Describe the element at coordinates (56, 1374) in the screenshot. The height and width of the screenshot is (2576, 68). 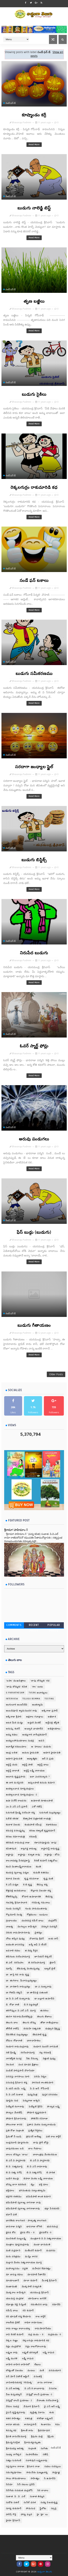
I see `Older Posts` at that location.